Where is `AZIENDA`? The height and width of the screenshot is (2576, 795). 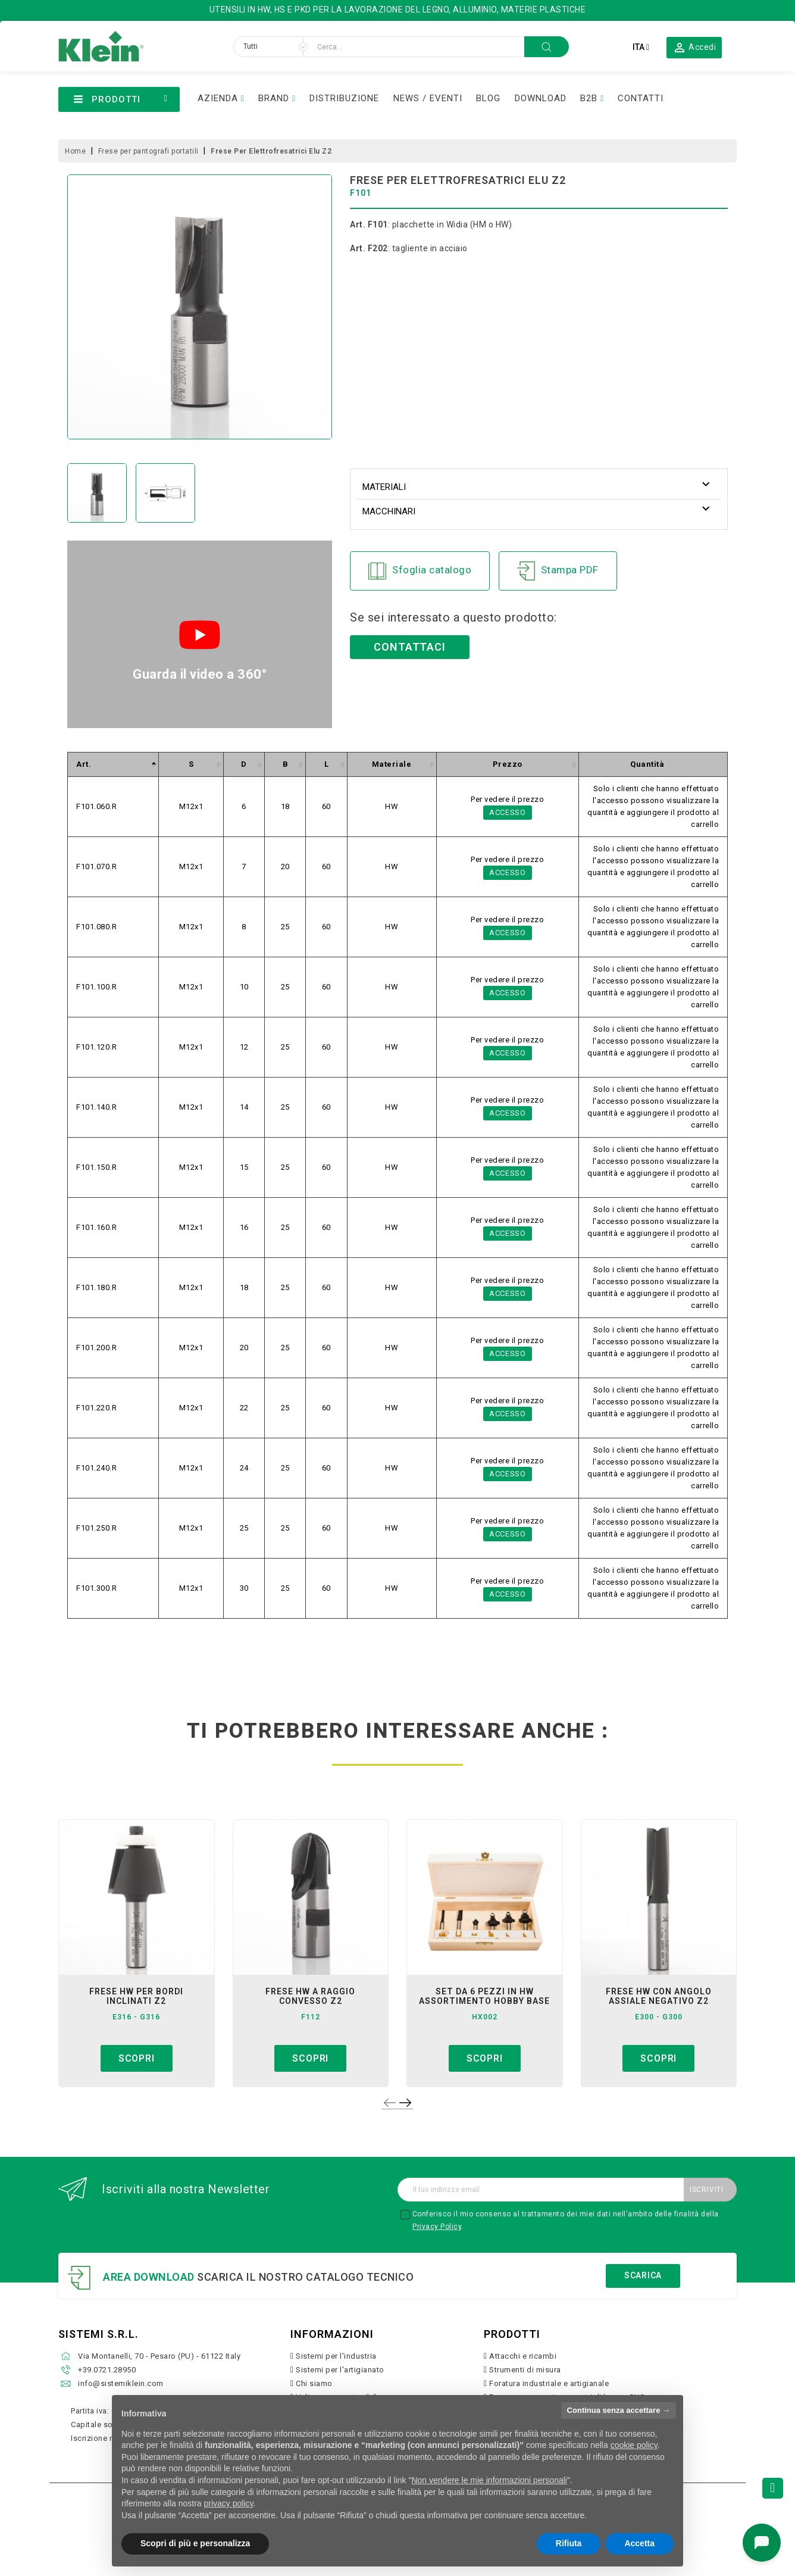
AZIENDA is located at coordinates (218, 98).